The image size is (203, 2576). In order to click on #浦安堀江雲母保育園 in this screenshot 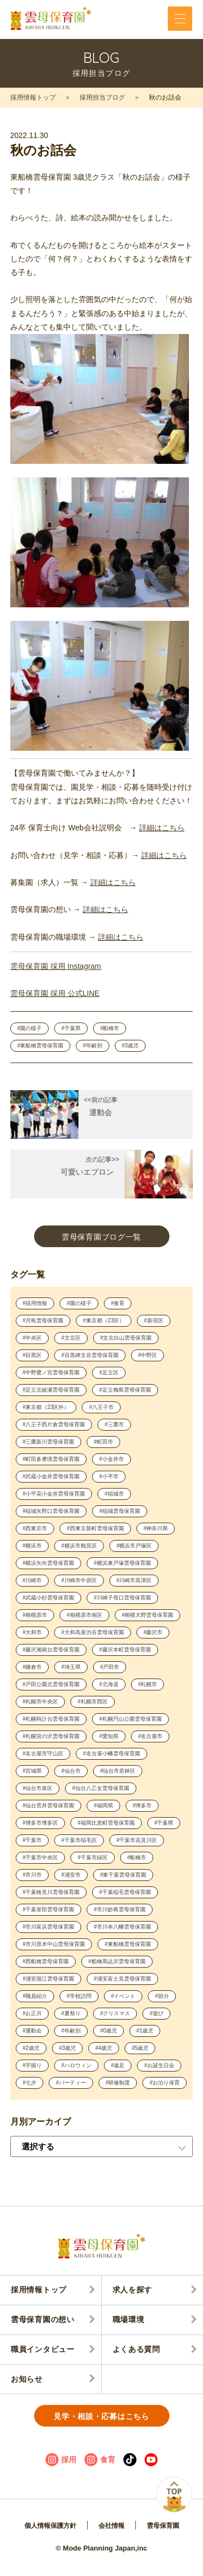, I will do `click(49, 1979)`.